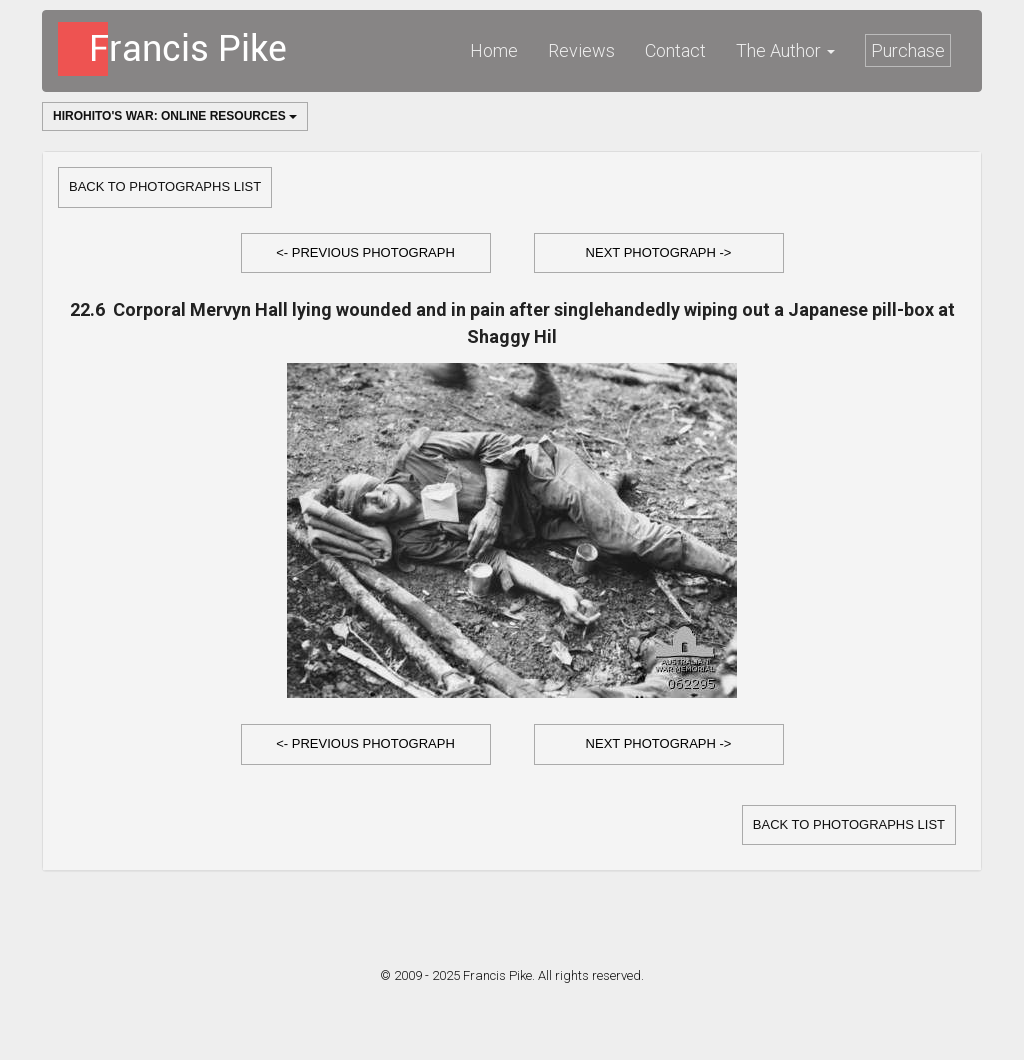 The width and height of the screenshot is (1024, 1060). What do you see at coordinates (366, 253) in the screenshot?
I see `[button]` at bounding box center [366, 253].